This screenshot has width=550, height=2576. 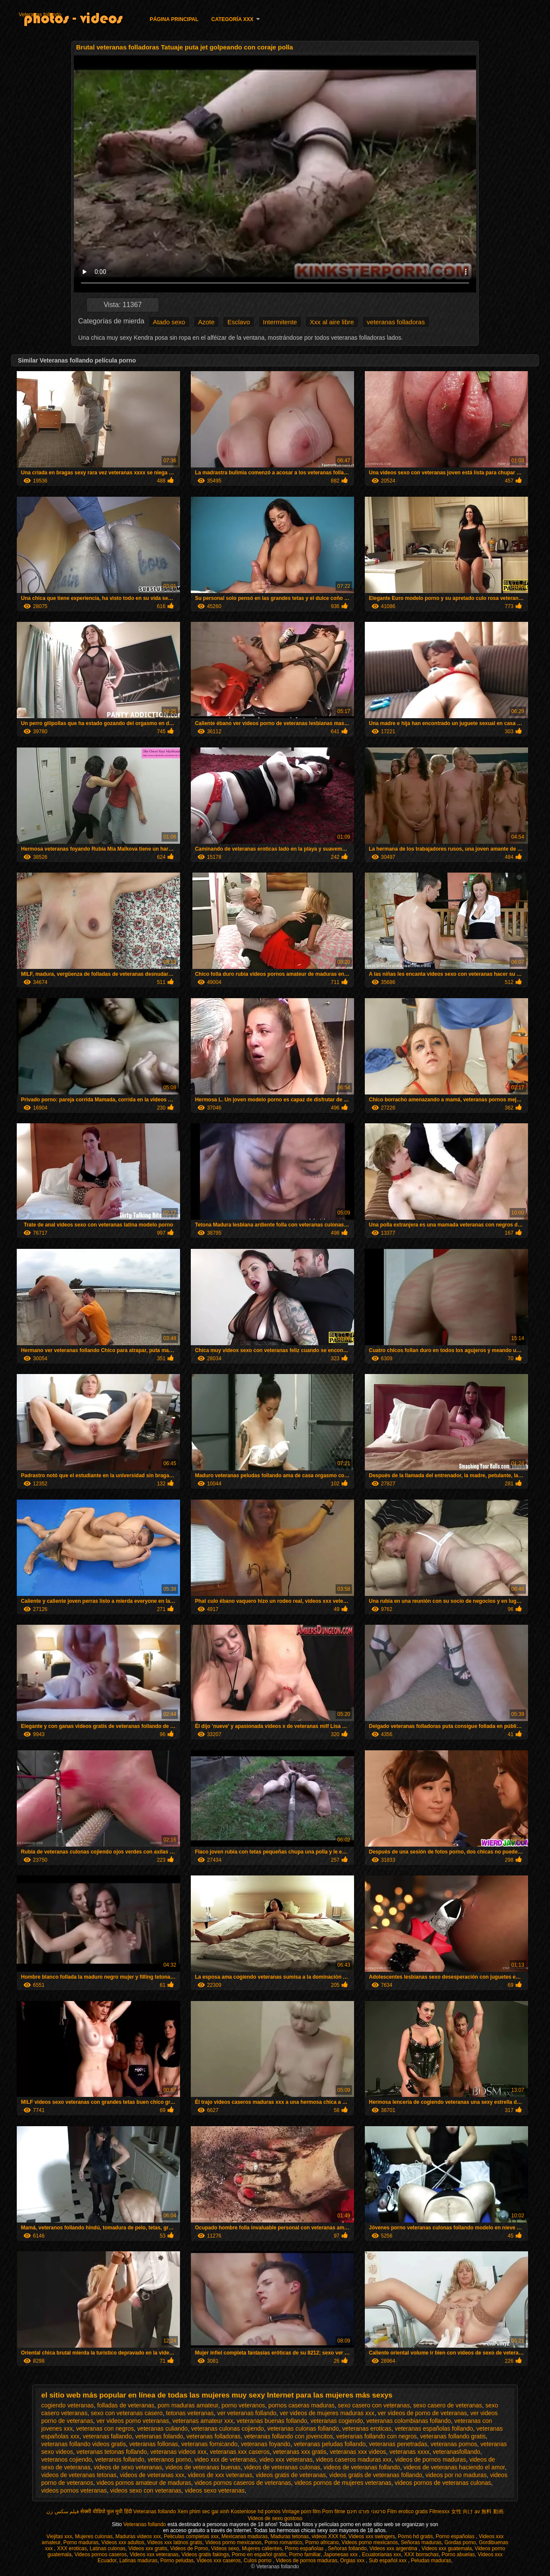 I want to click on videos caseros maduras xxx, so click(x=354, y=2459).